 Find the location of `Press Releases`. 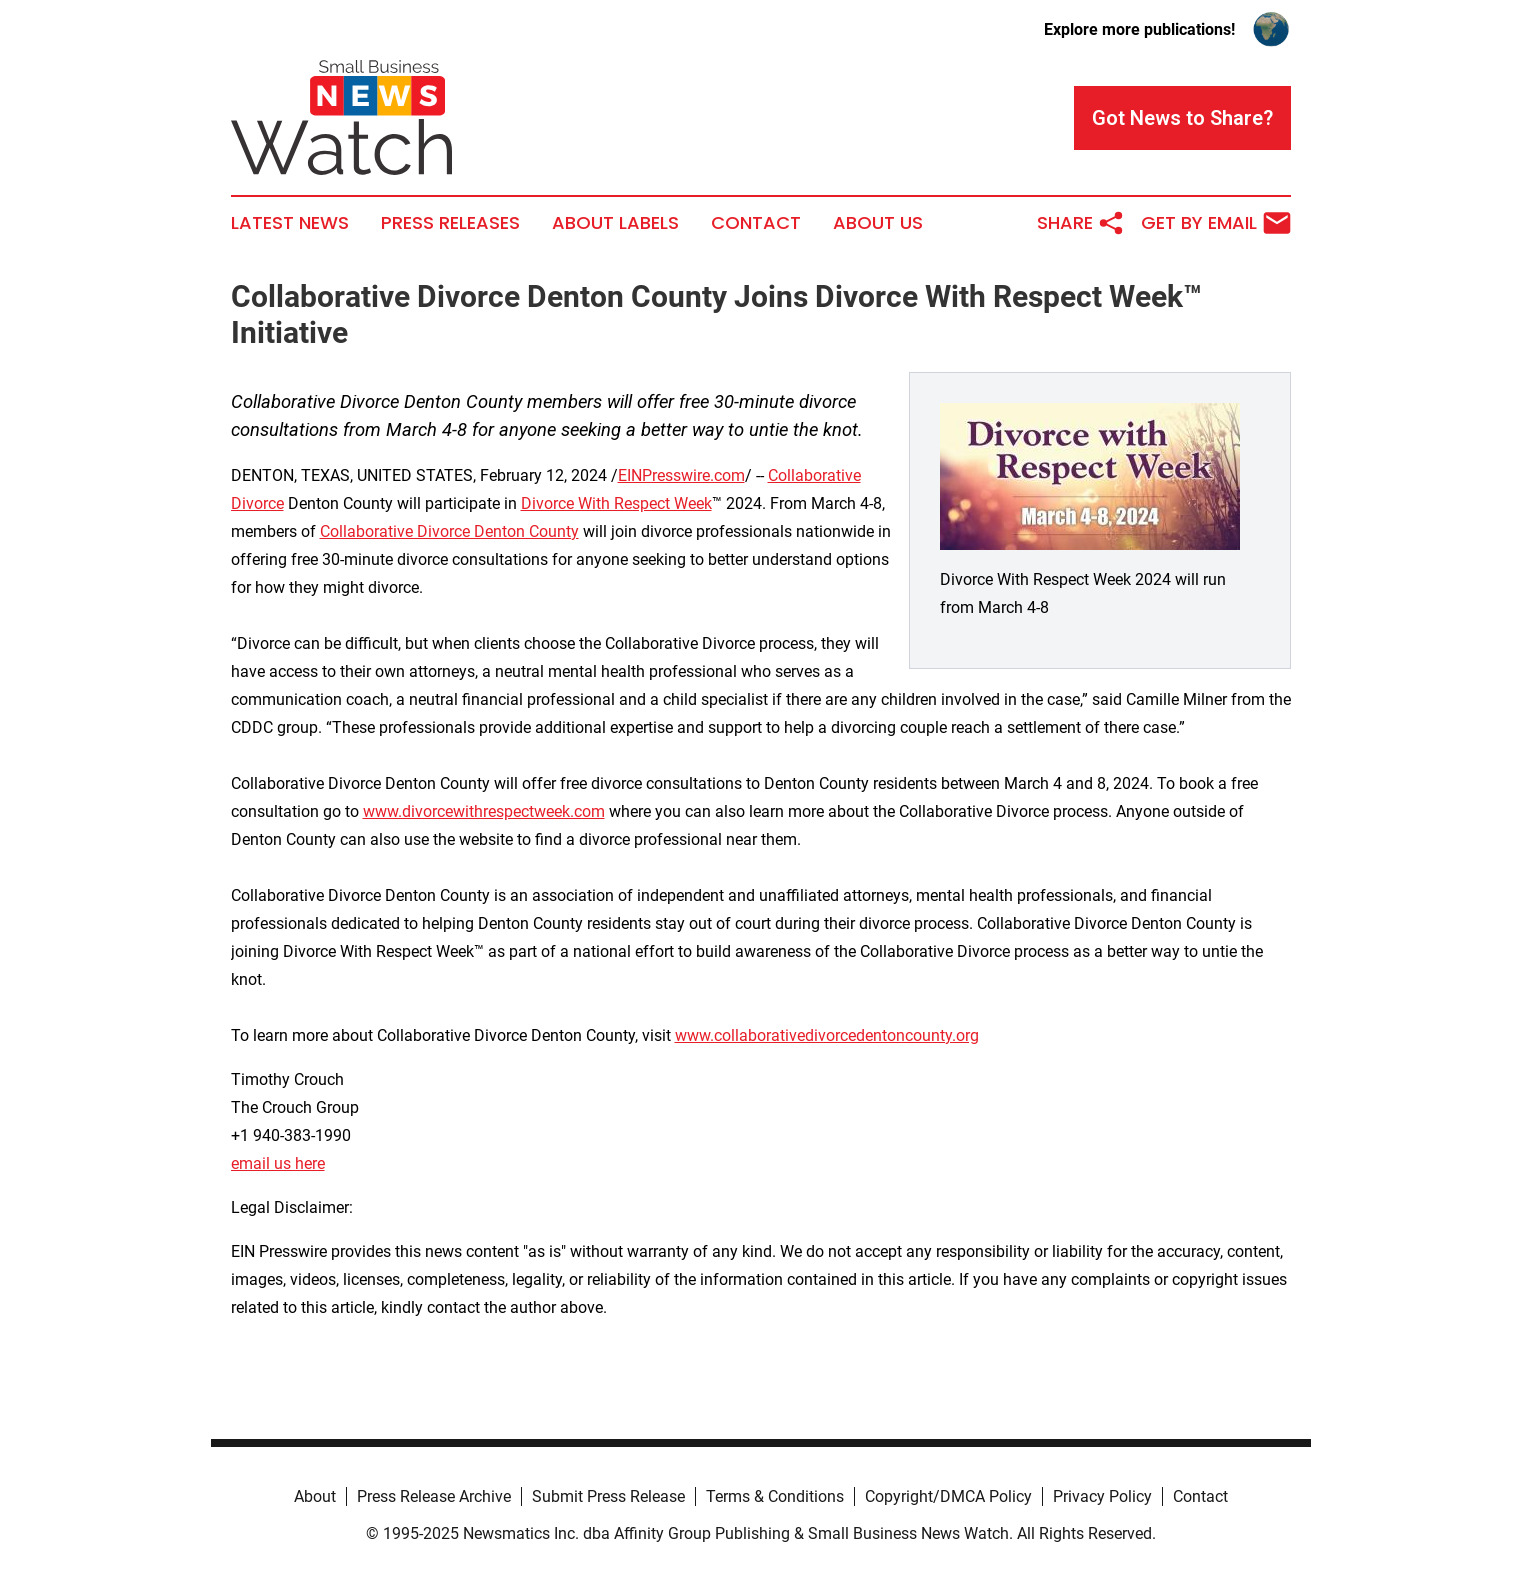

Press Releases is located at coordinates (450, 223).